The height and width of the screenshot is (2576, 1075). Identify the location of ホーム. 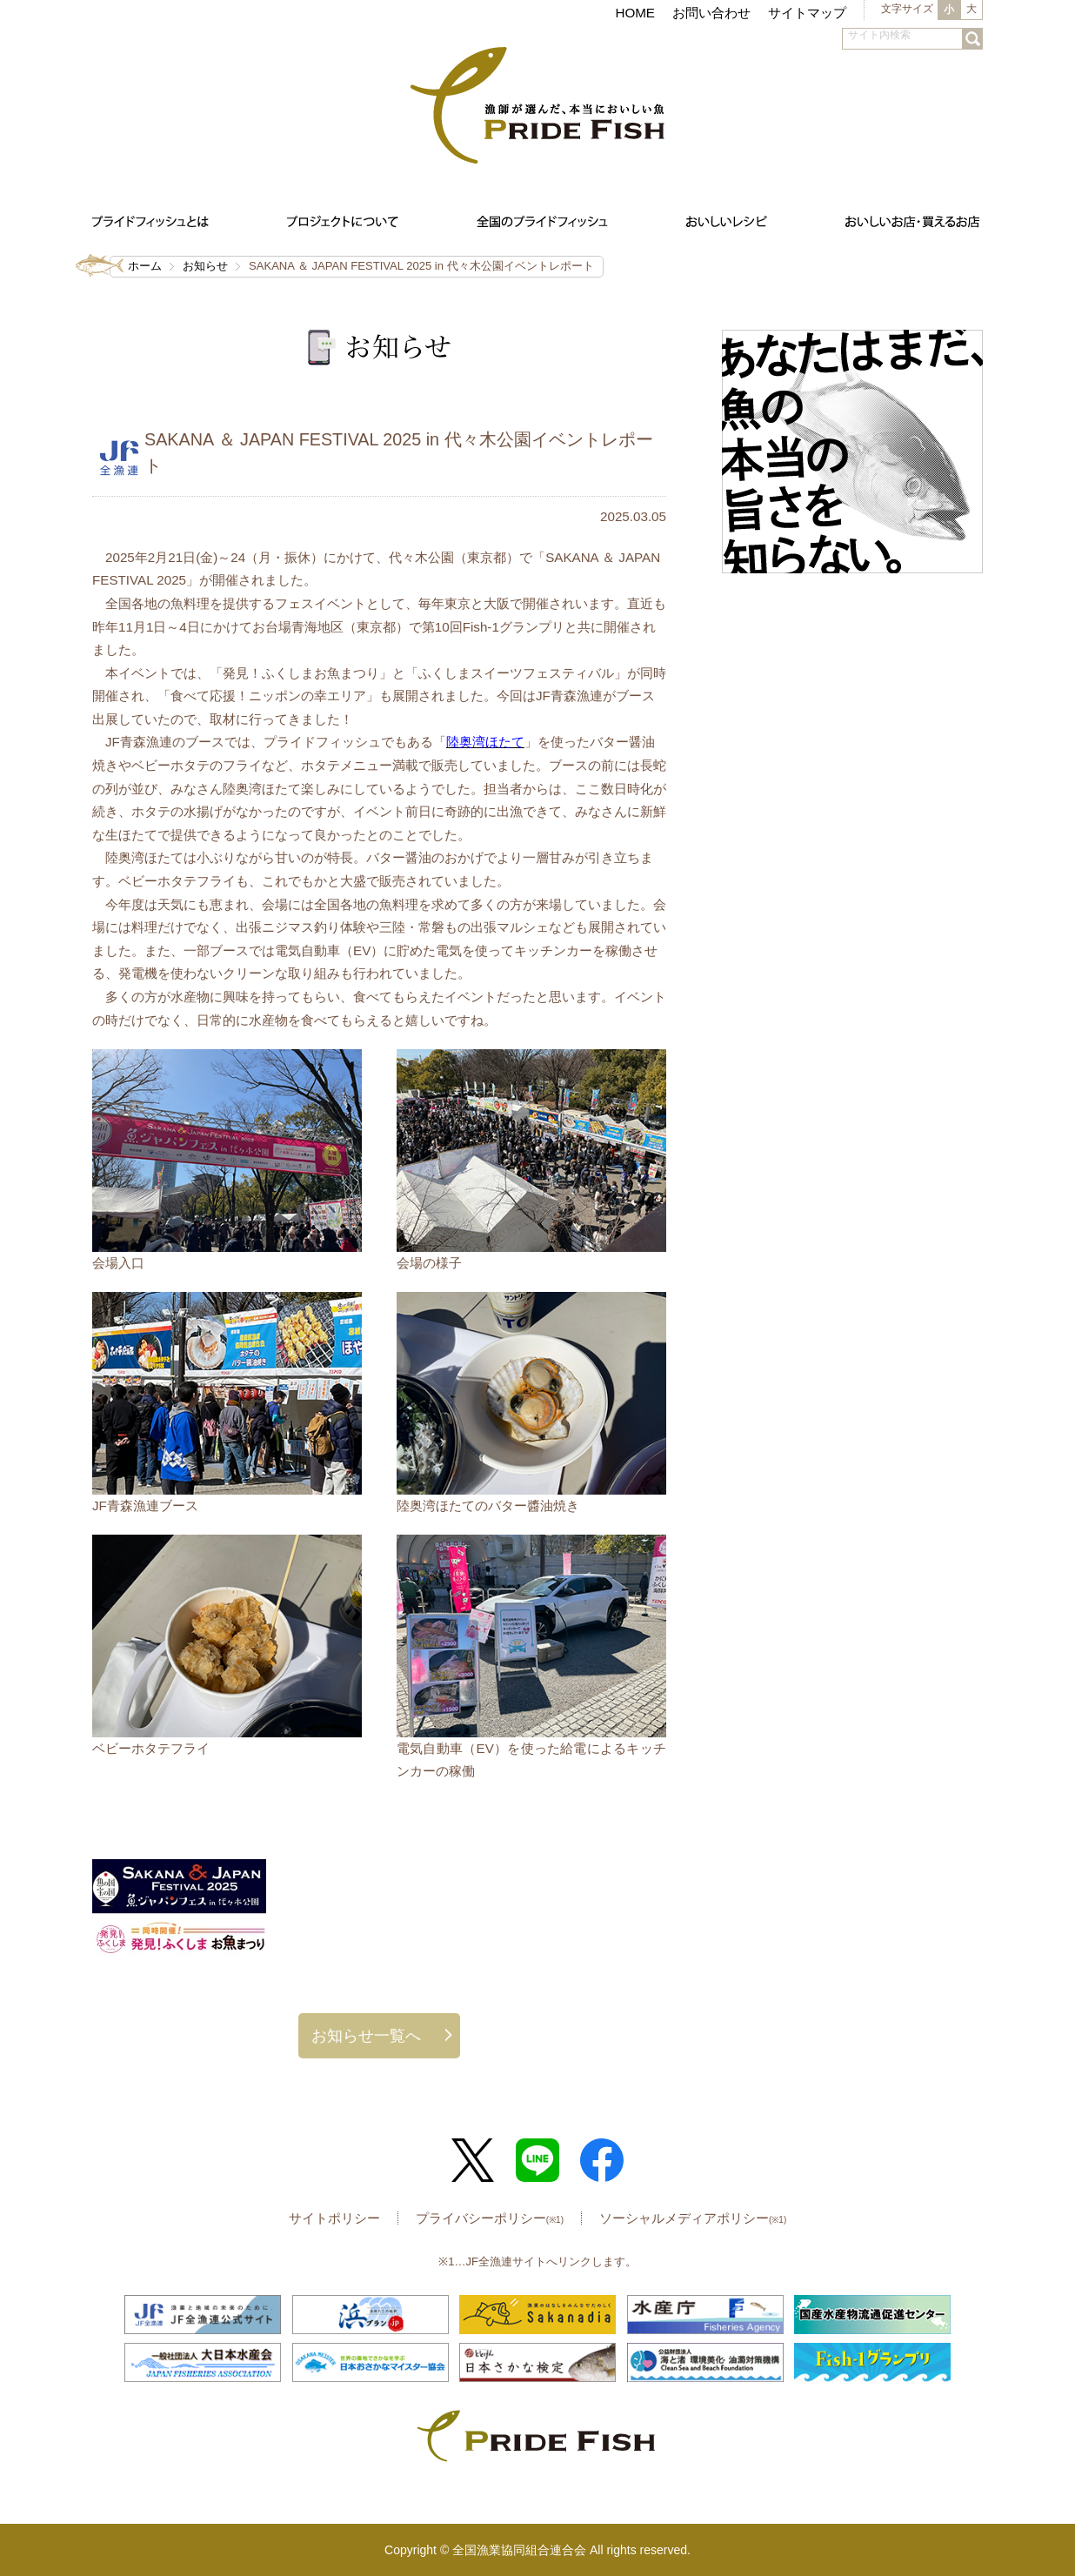
(145, 265).